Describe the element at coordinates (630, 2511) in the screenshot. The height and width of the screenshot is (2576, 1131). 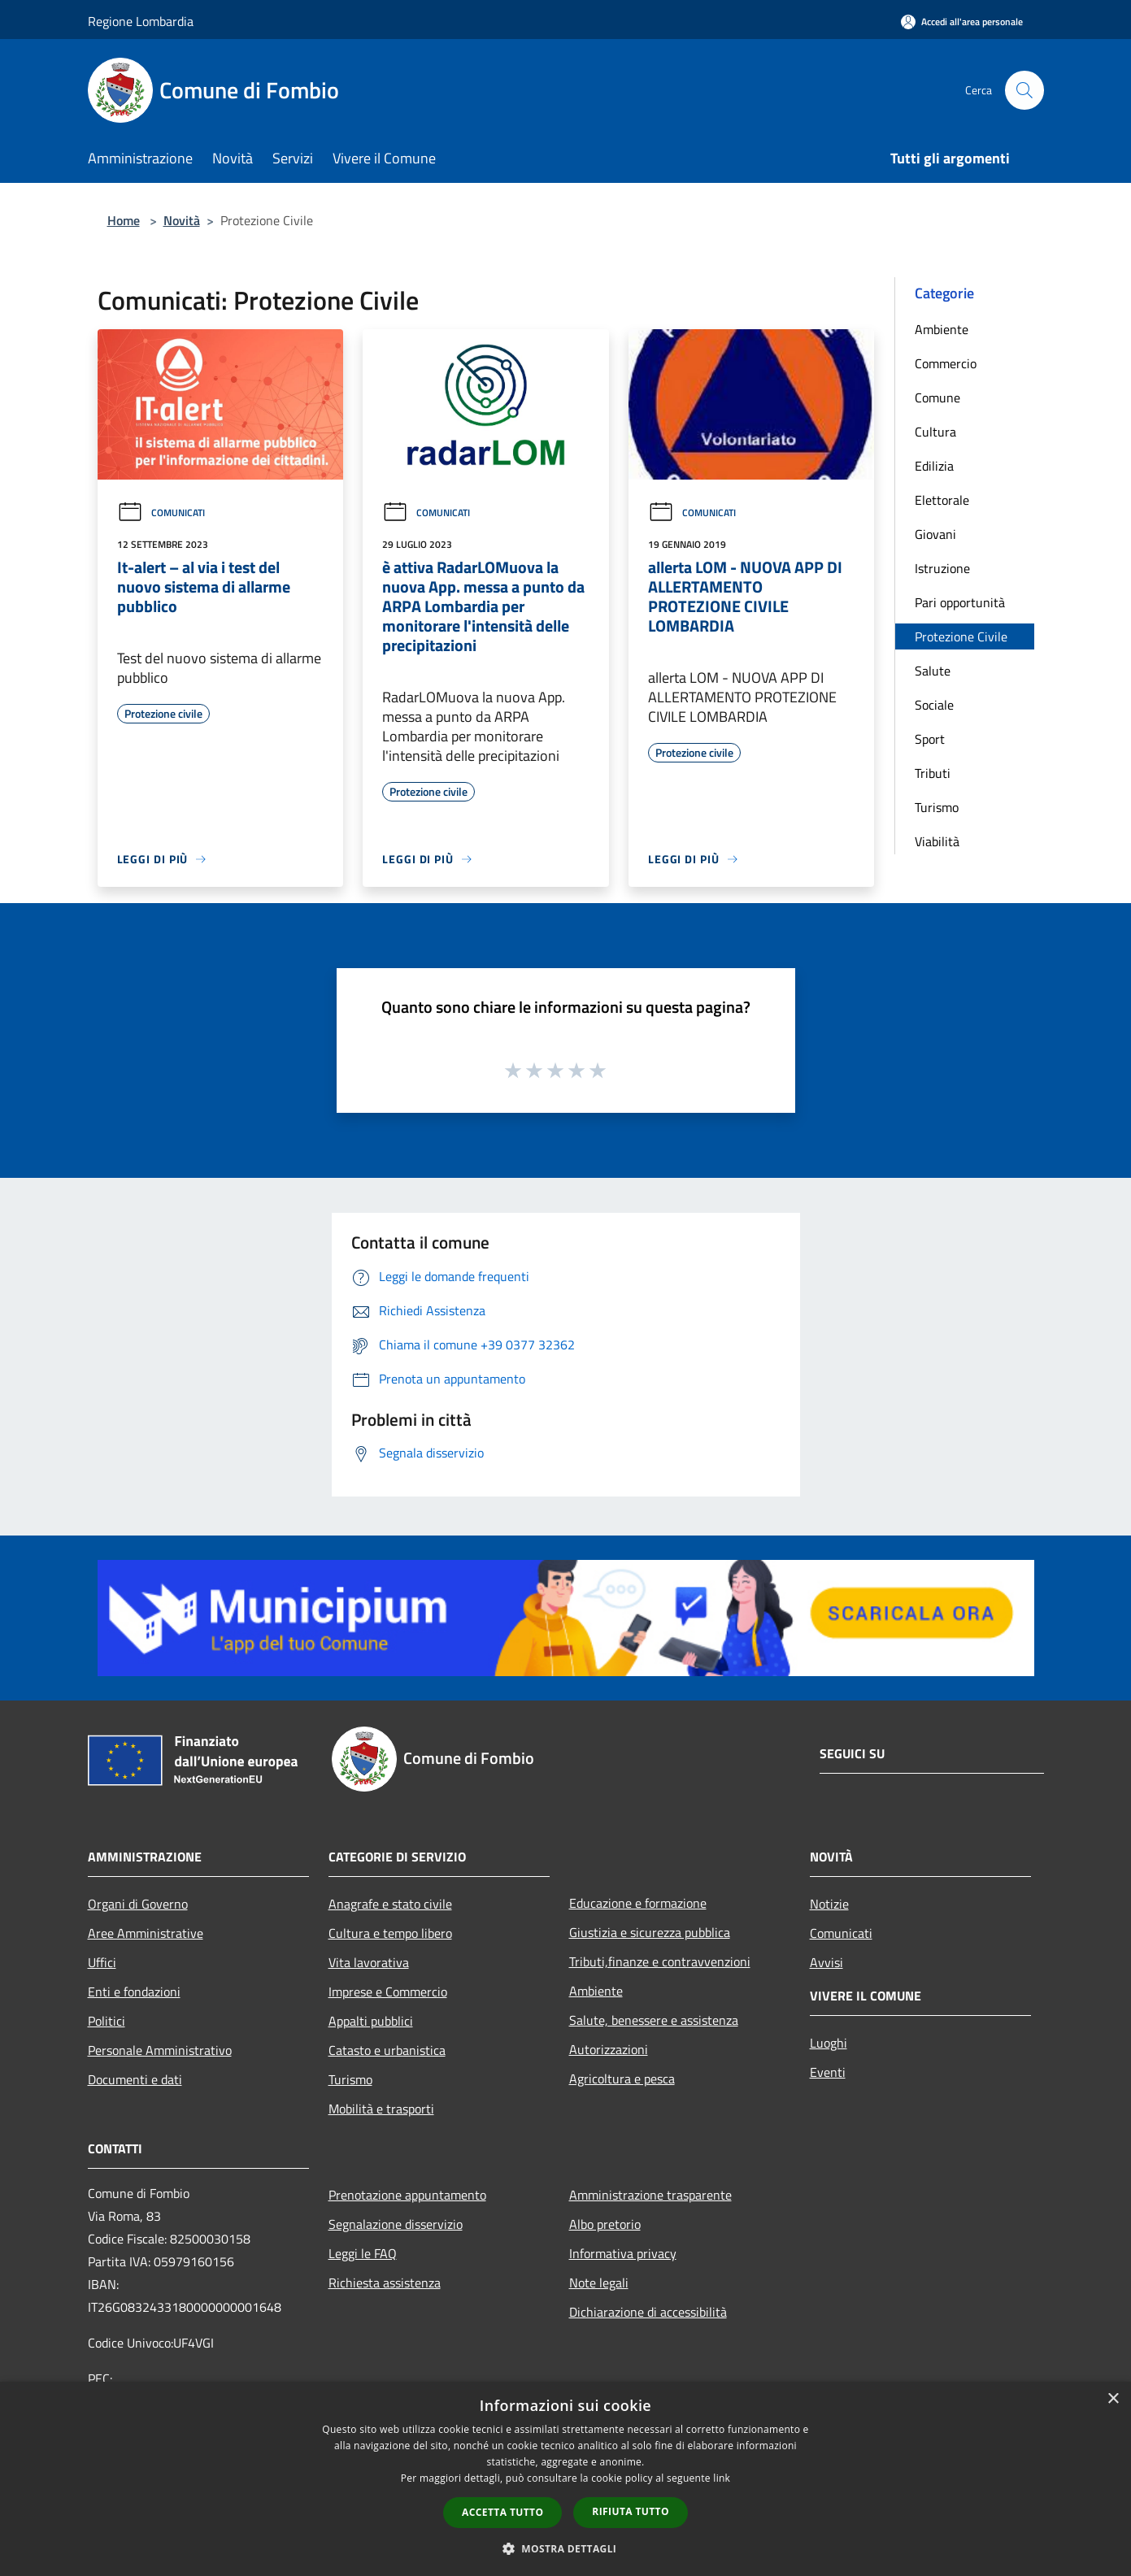
I see `Rifiuta tutto [button]` at that location.